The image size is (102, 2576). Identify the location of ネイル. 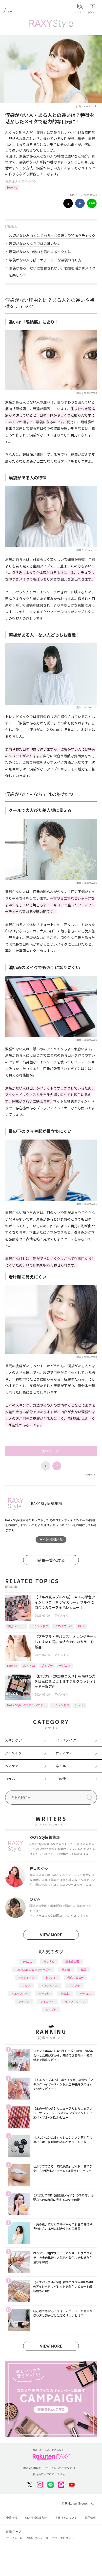
(61, 1765).